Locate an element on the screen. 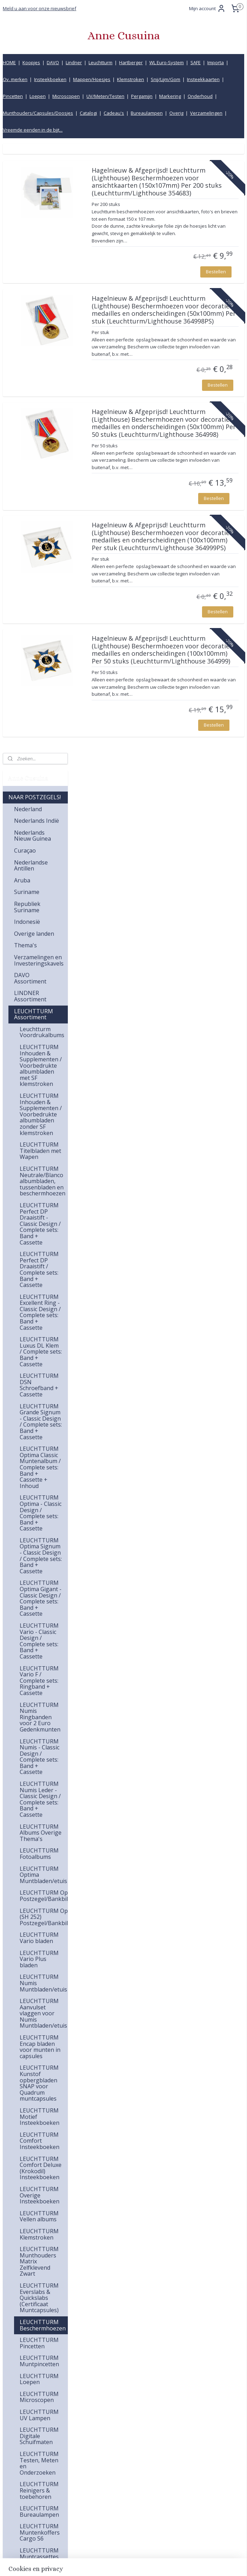 The image size is (247, 2576). LEUCHTTURM Luxus DL Klem / Complete sets: Band + Cassette is located at coordinates (41, 742).